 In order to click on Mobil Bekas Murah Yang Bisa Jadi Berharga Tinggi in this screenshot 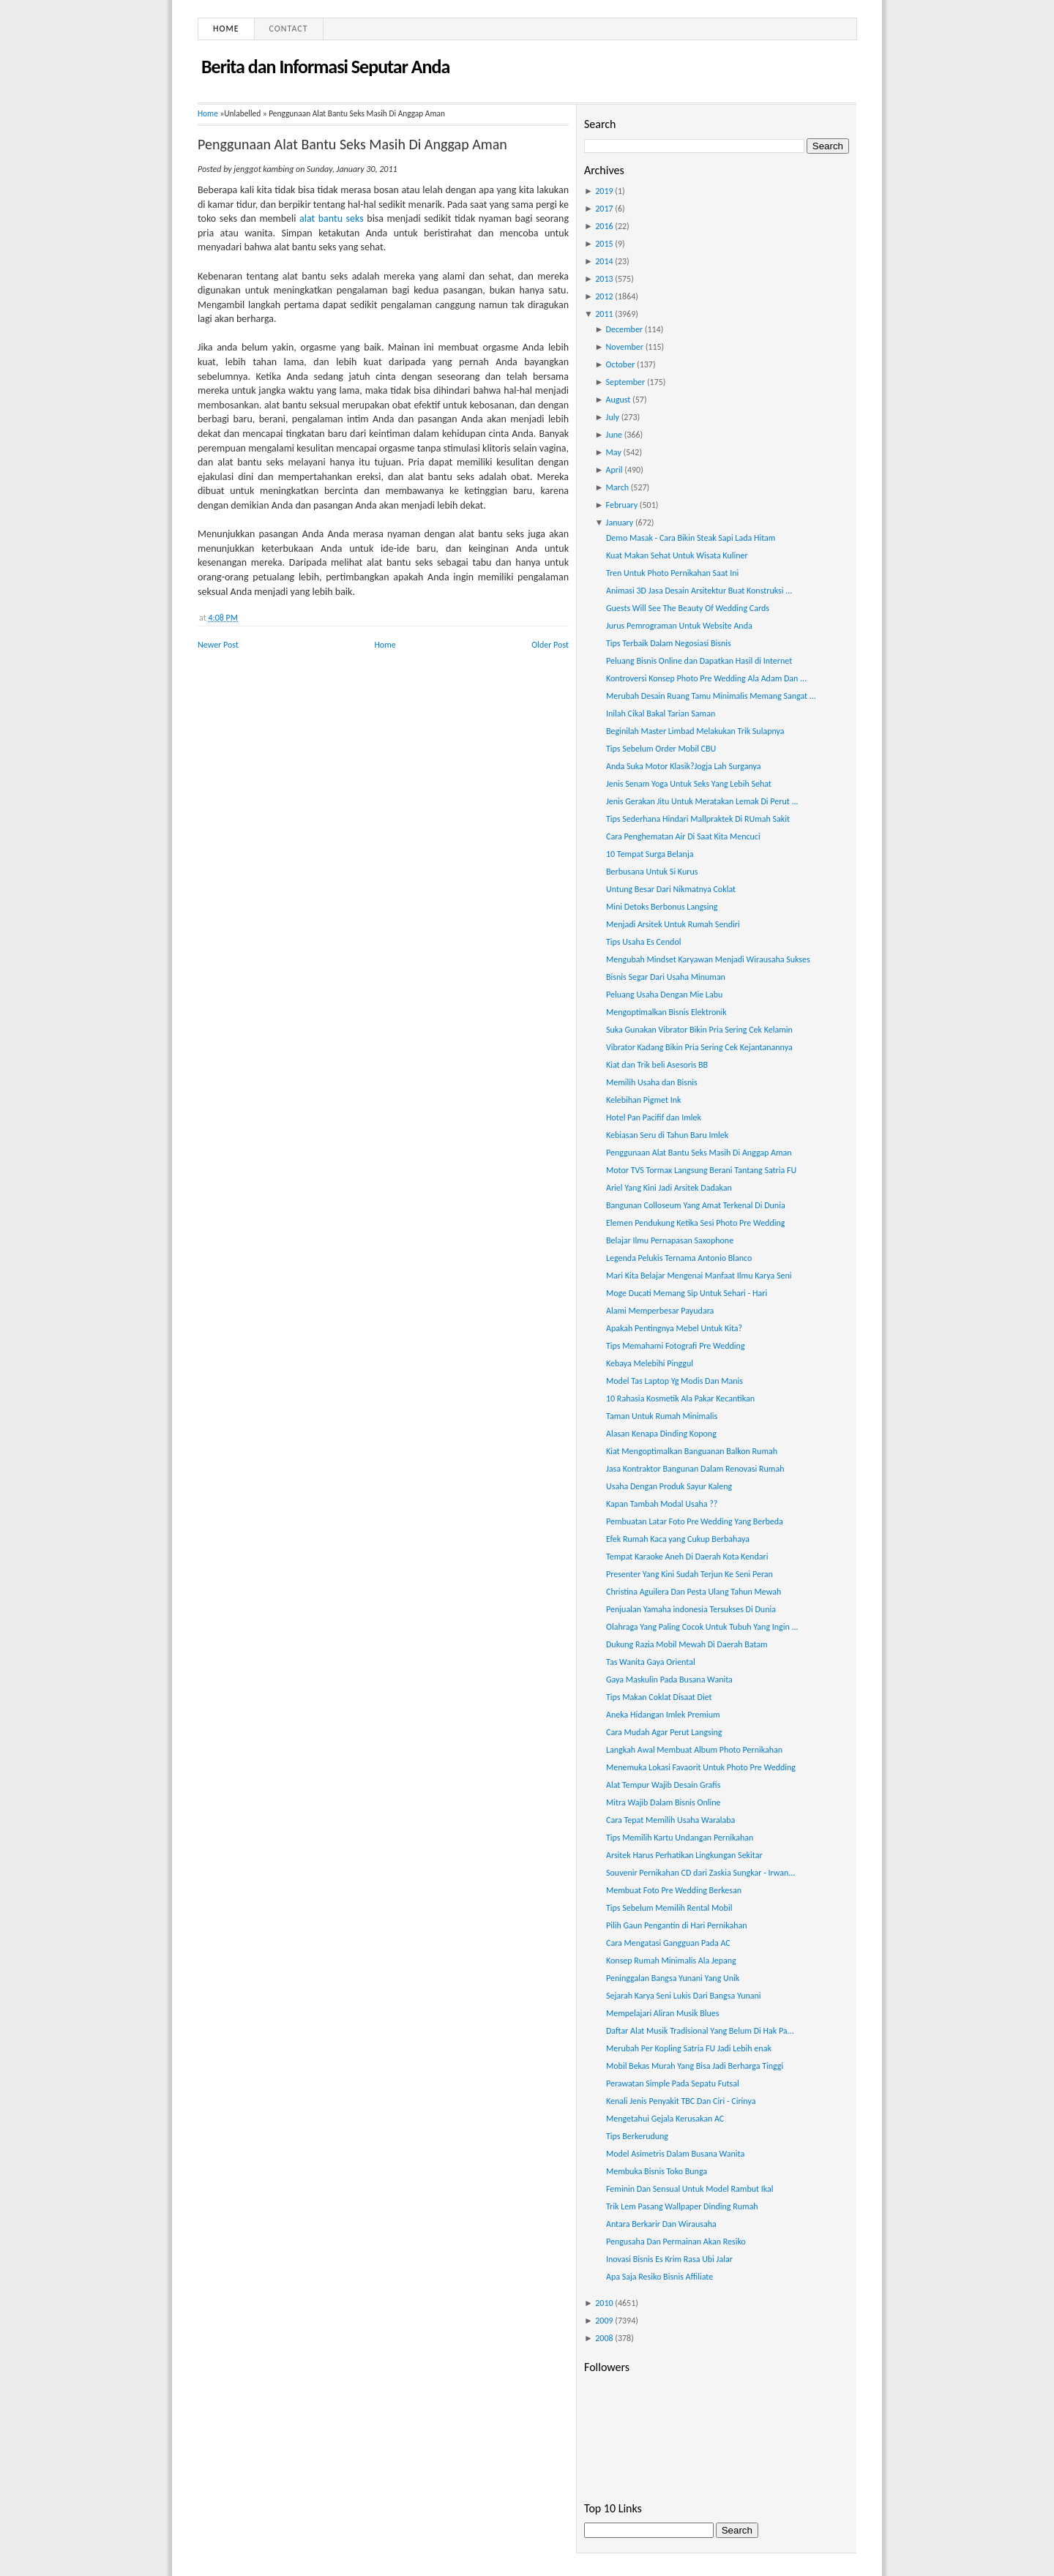, I will do `click(694, 2066)`.